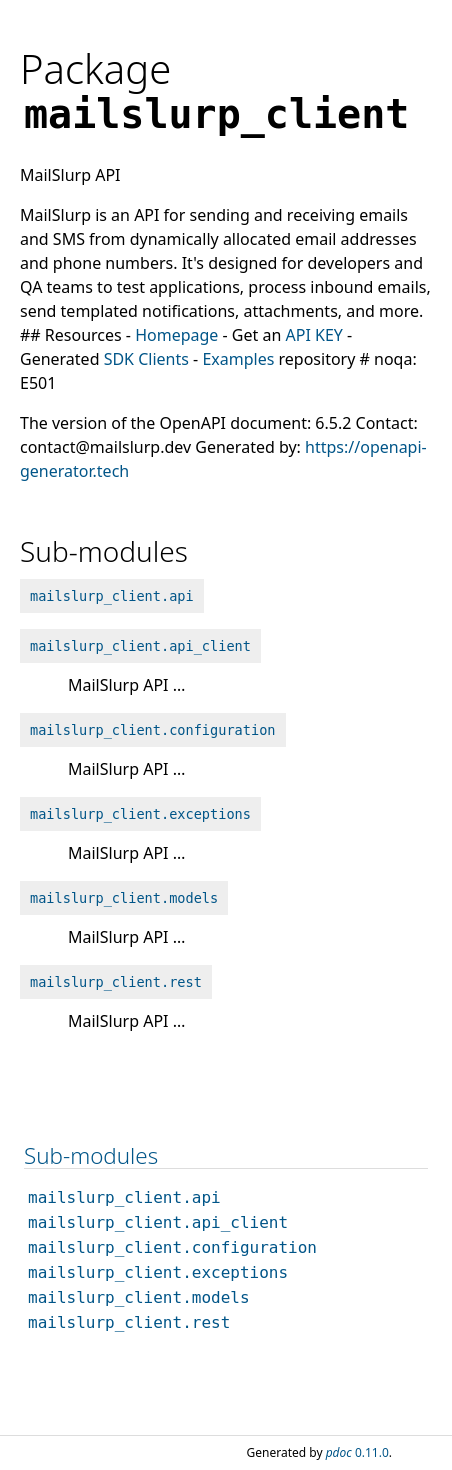 The height and width of the screenshot is (1470, 452). Describe the element at coordinates (238, 359) in the screenshot. I see `Examples` at that location.